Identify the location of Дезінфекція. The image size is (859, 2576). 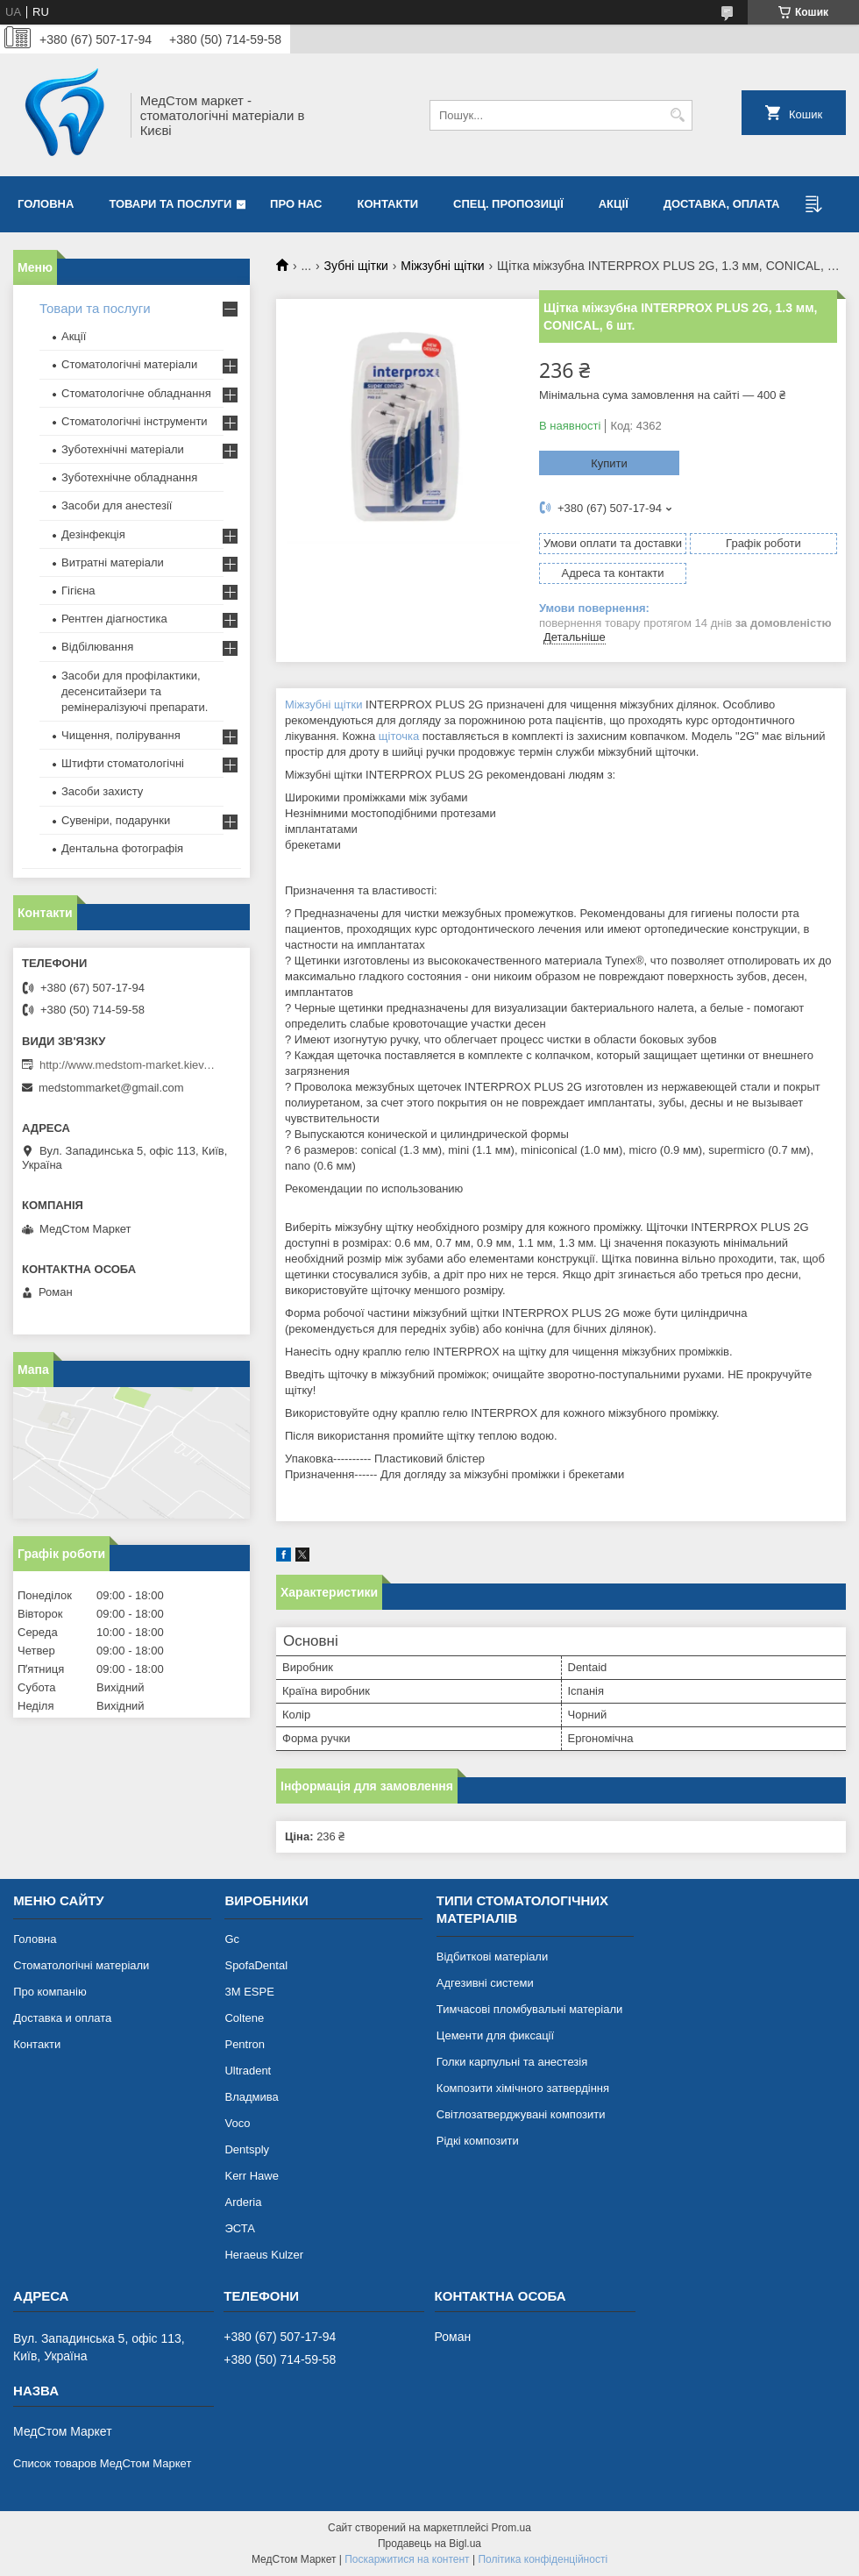
(93, 534).